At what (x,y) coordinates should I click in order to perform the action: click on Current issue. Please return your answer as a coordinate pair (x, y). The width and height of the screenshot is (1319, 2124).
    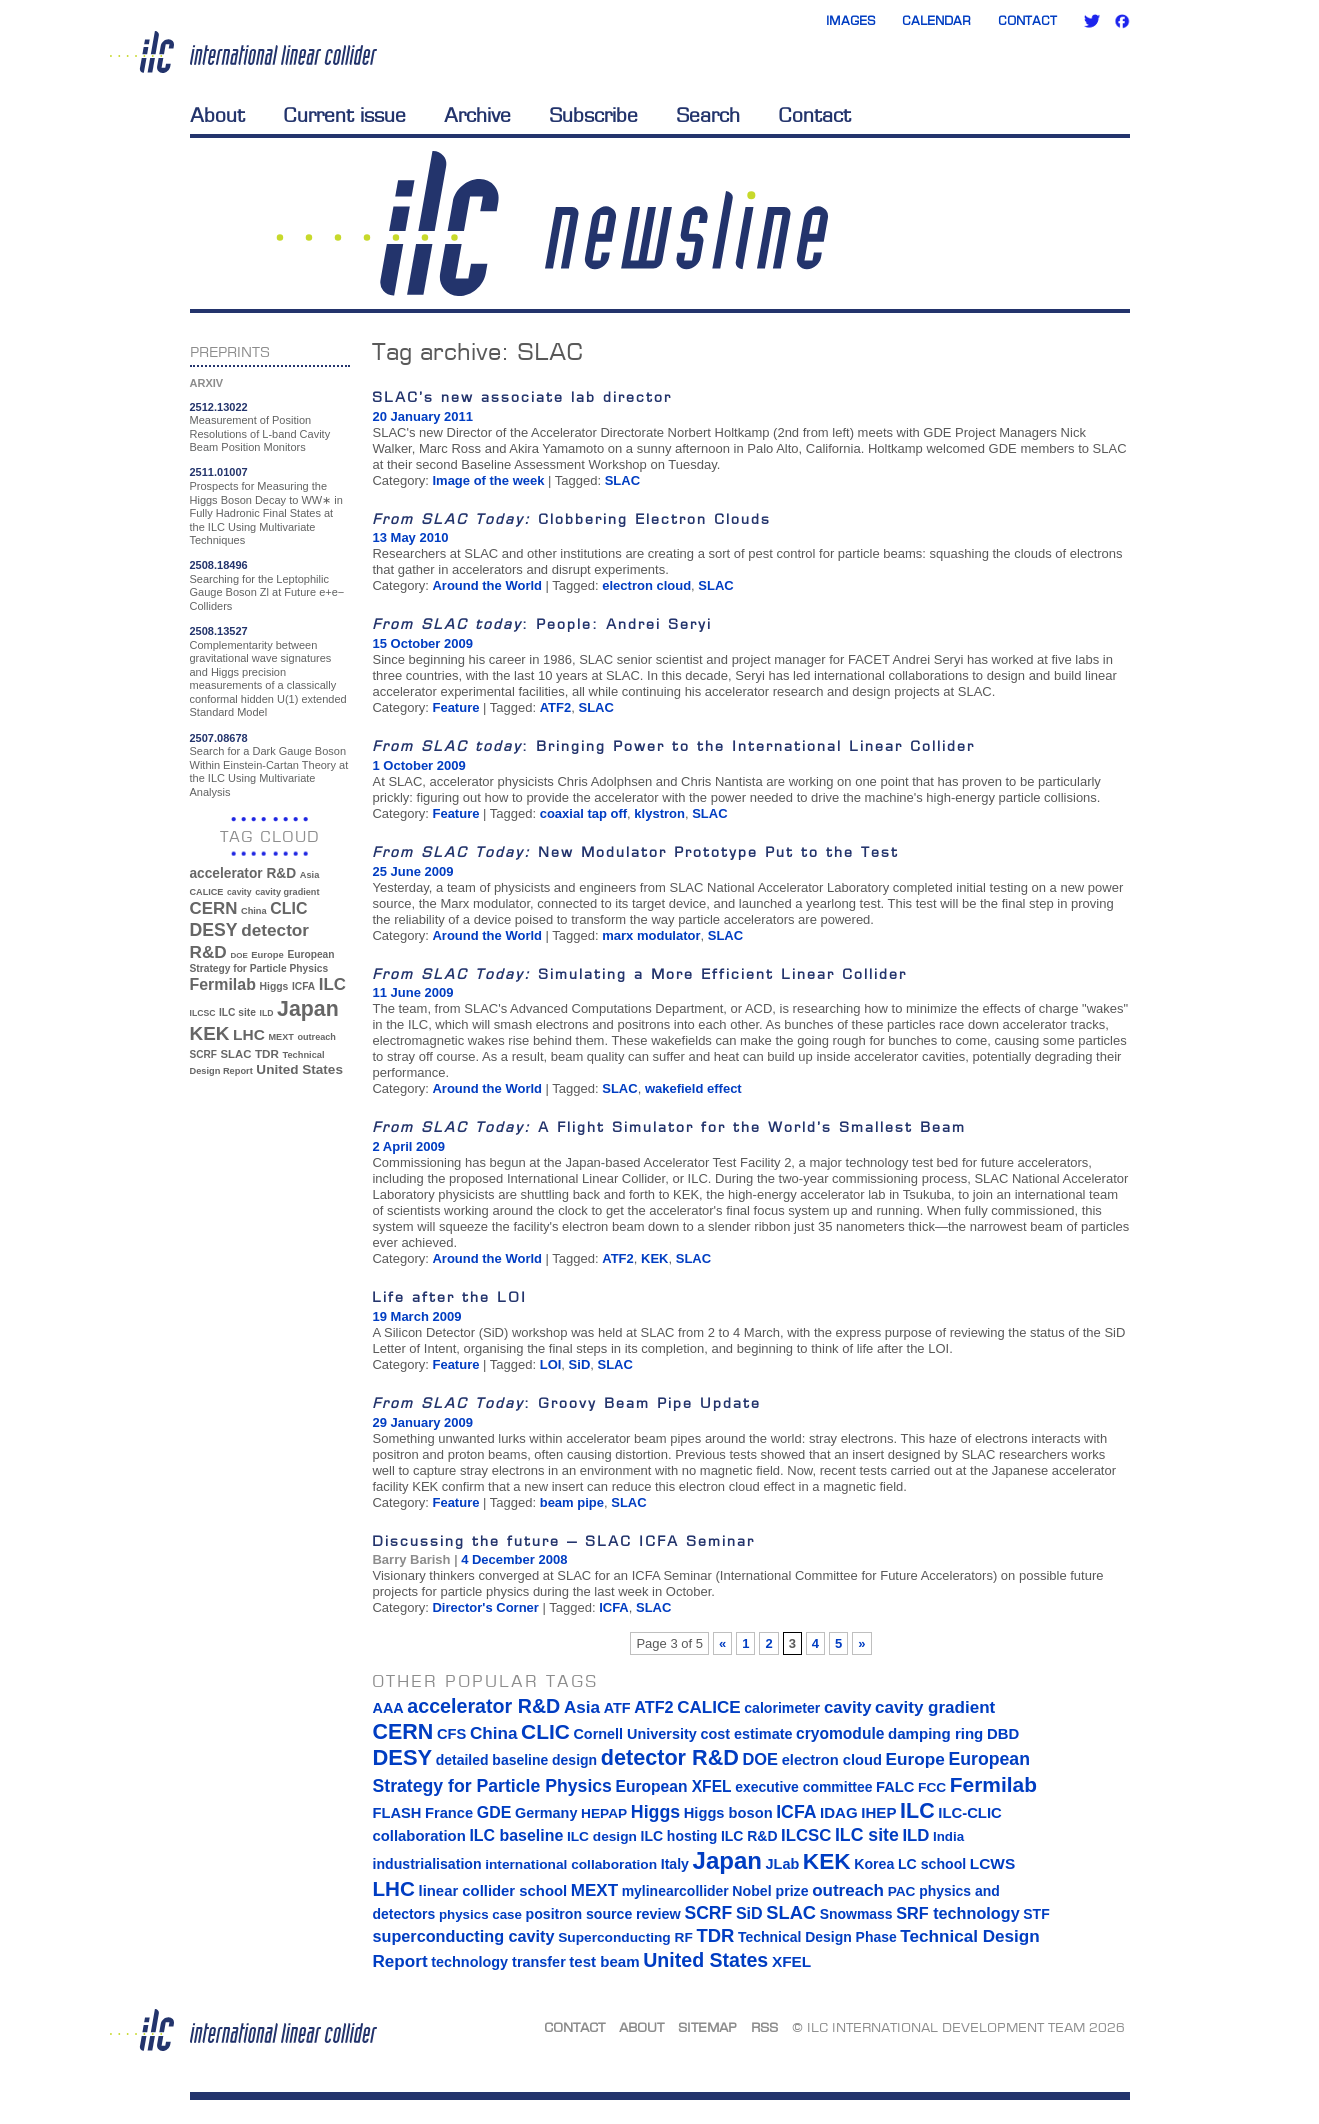
    Looking at the image, I should click on (344, 115).